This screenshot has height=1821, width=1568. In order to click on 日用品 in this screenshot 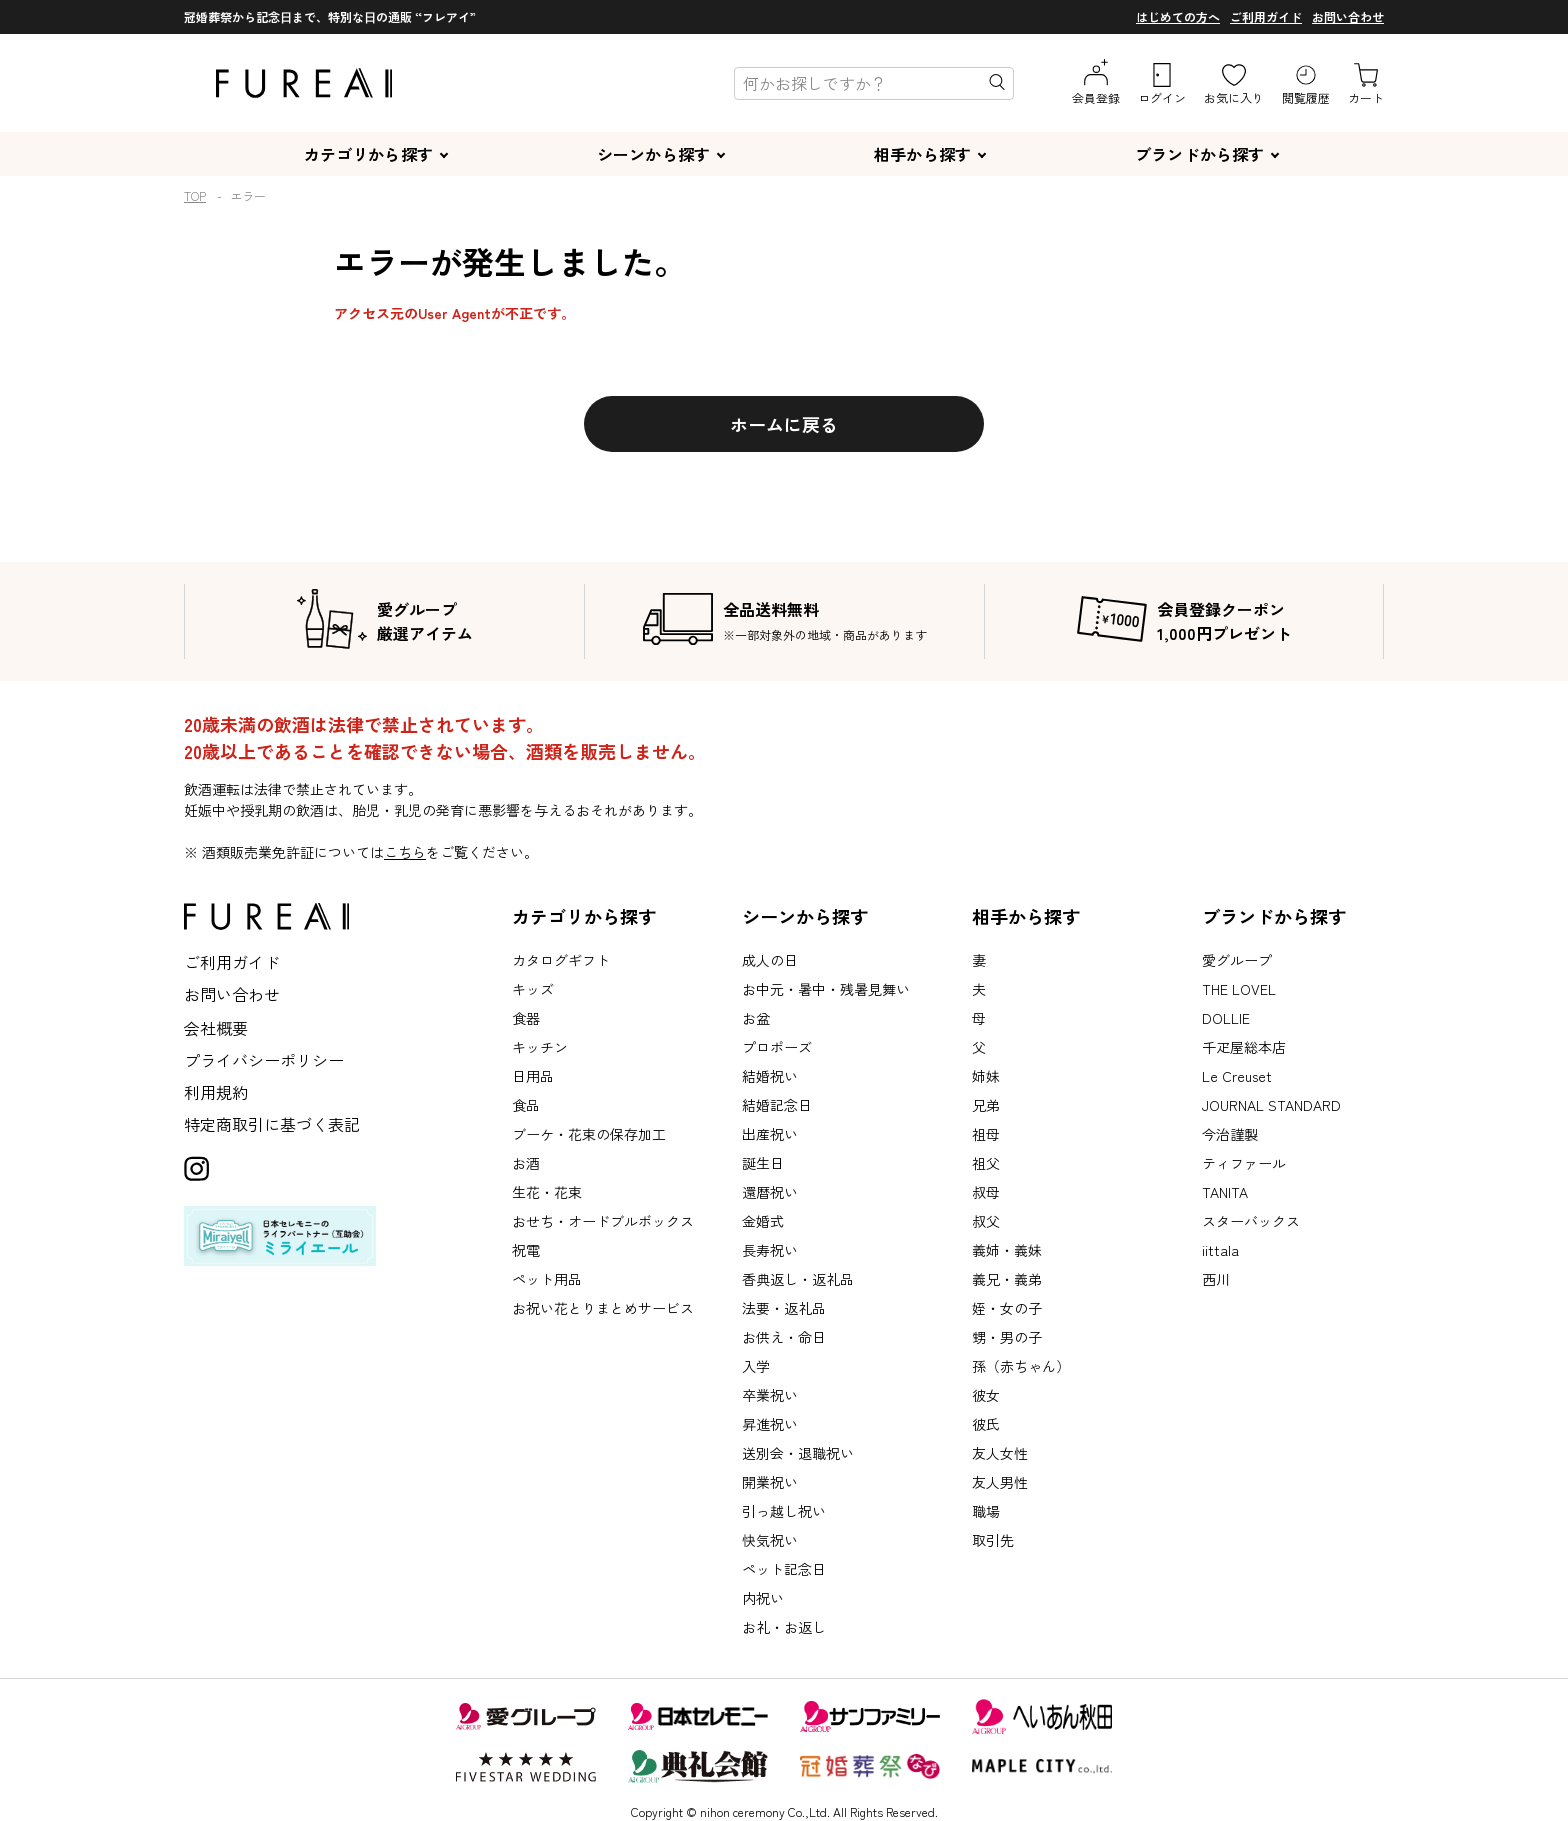, I will do `click(533, 1076)`.